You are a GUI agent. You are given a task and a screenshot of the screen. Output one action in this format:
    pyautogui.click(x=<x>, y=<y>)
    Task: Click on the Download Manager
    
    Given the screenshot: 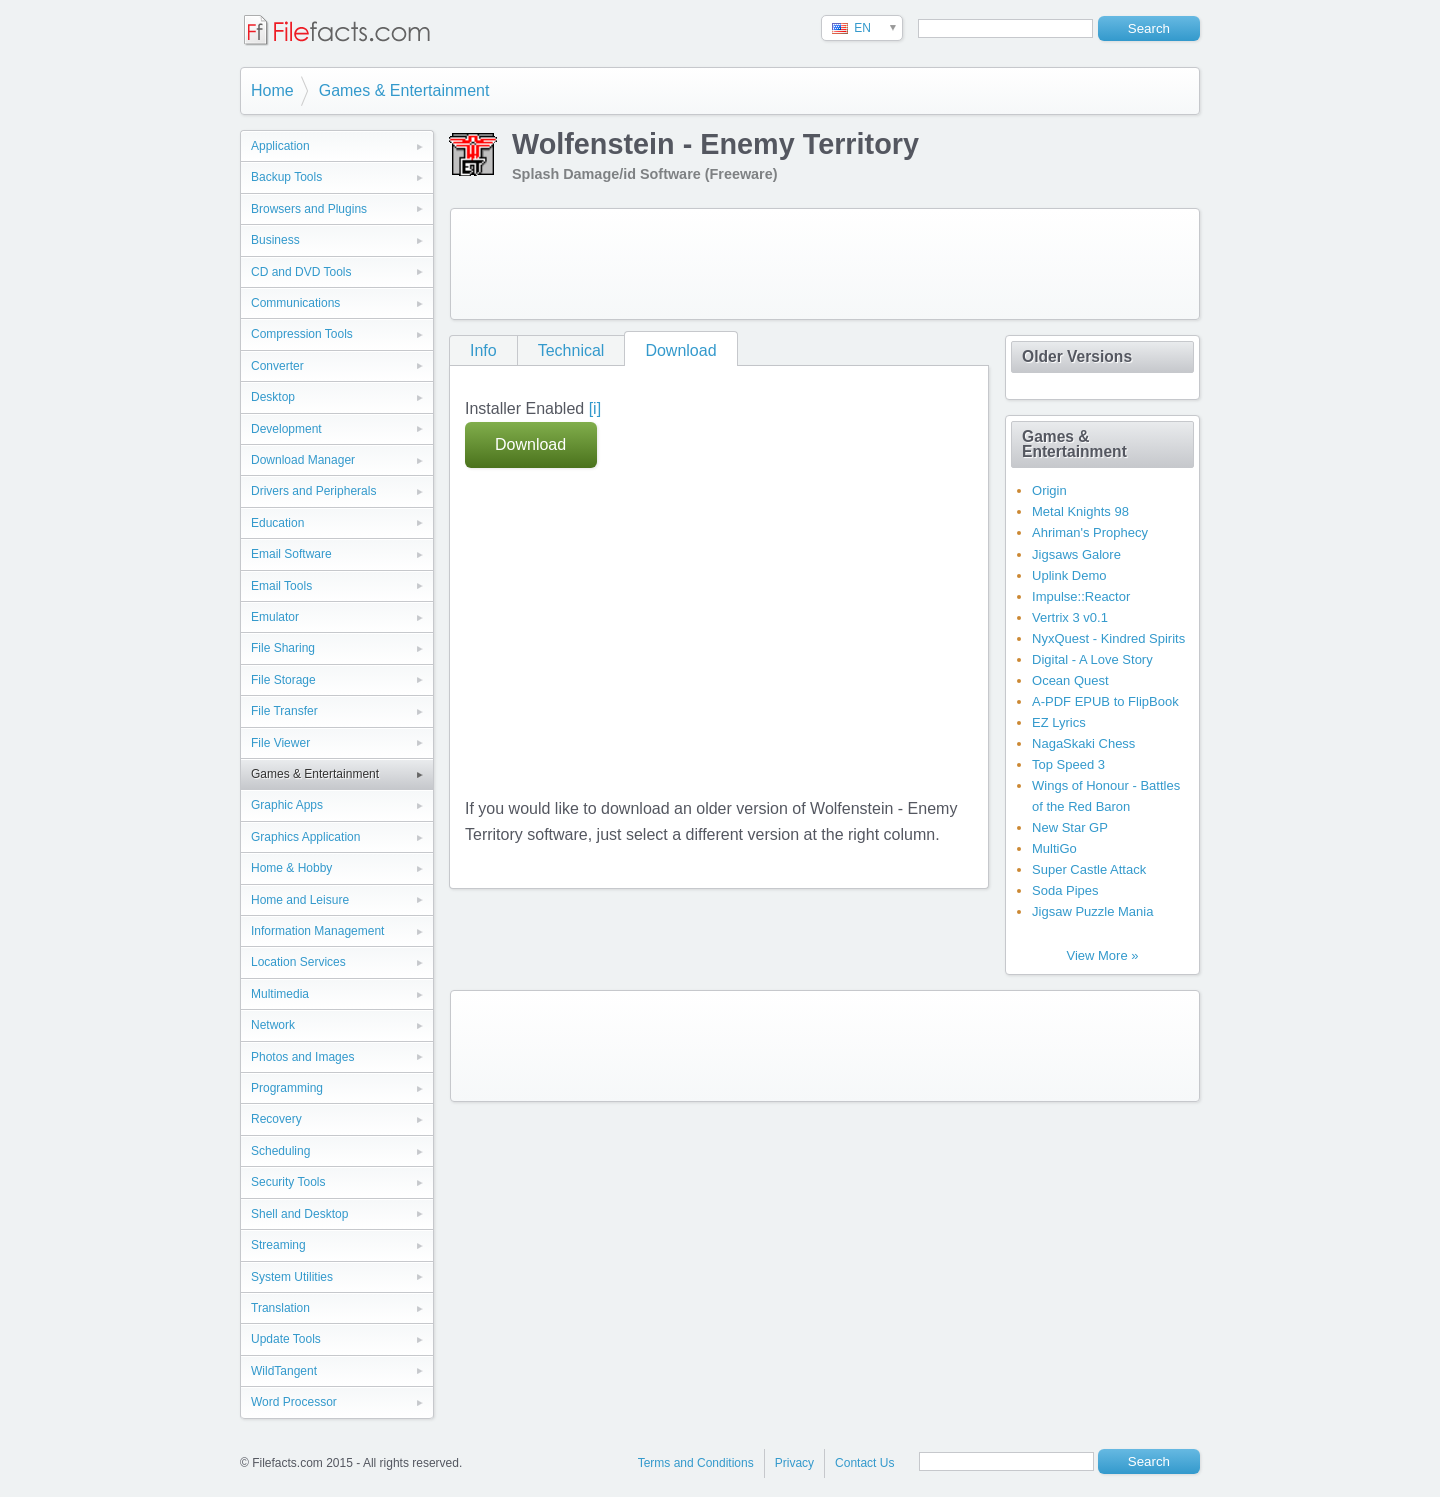 What is the action you would take?
    pyautogui.click(x=303, y=460)
    